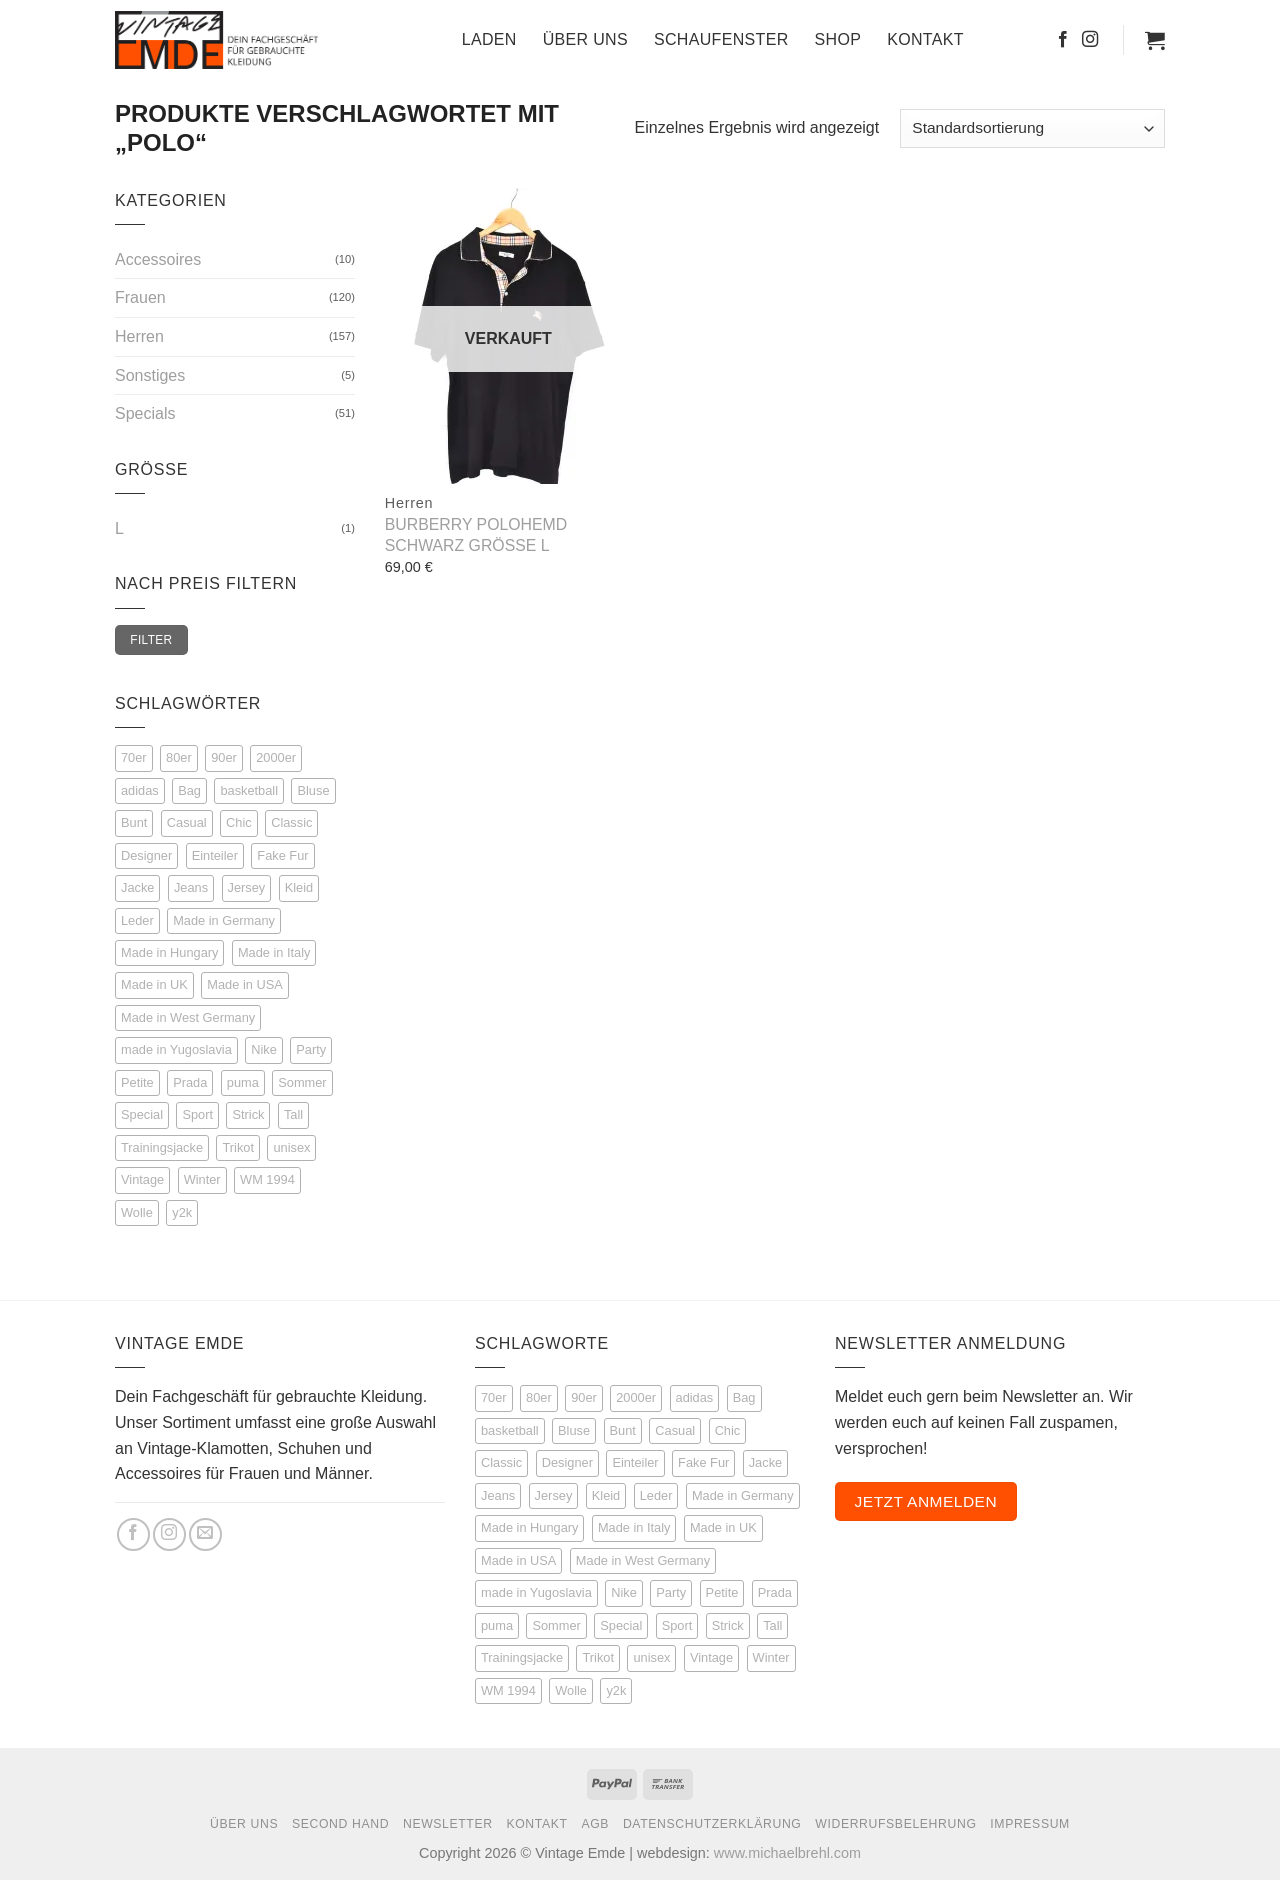 The height and width of the screenshot is (1880, 1280). What do you see at coordinates (150, 375) in the screenshot?
I see `Sonstiges` at bounding box center [150, 375].